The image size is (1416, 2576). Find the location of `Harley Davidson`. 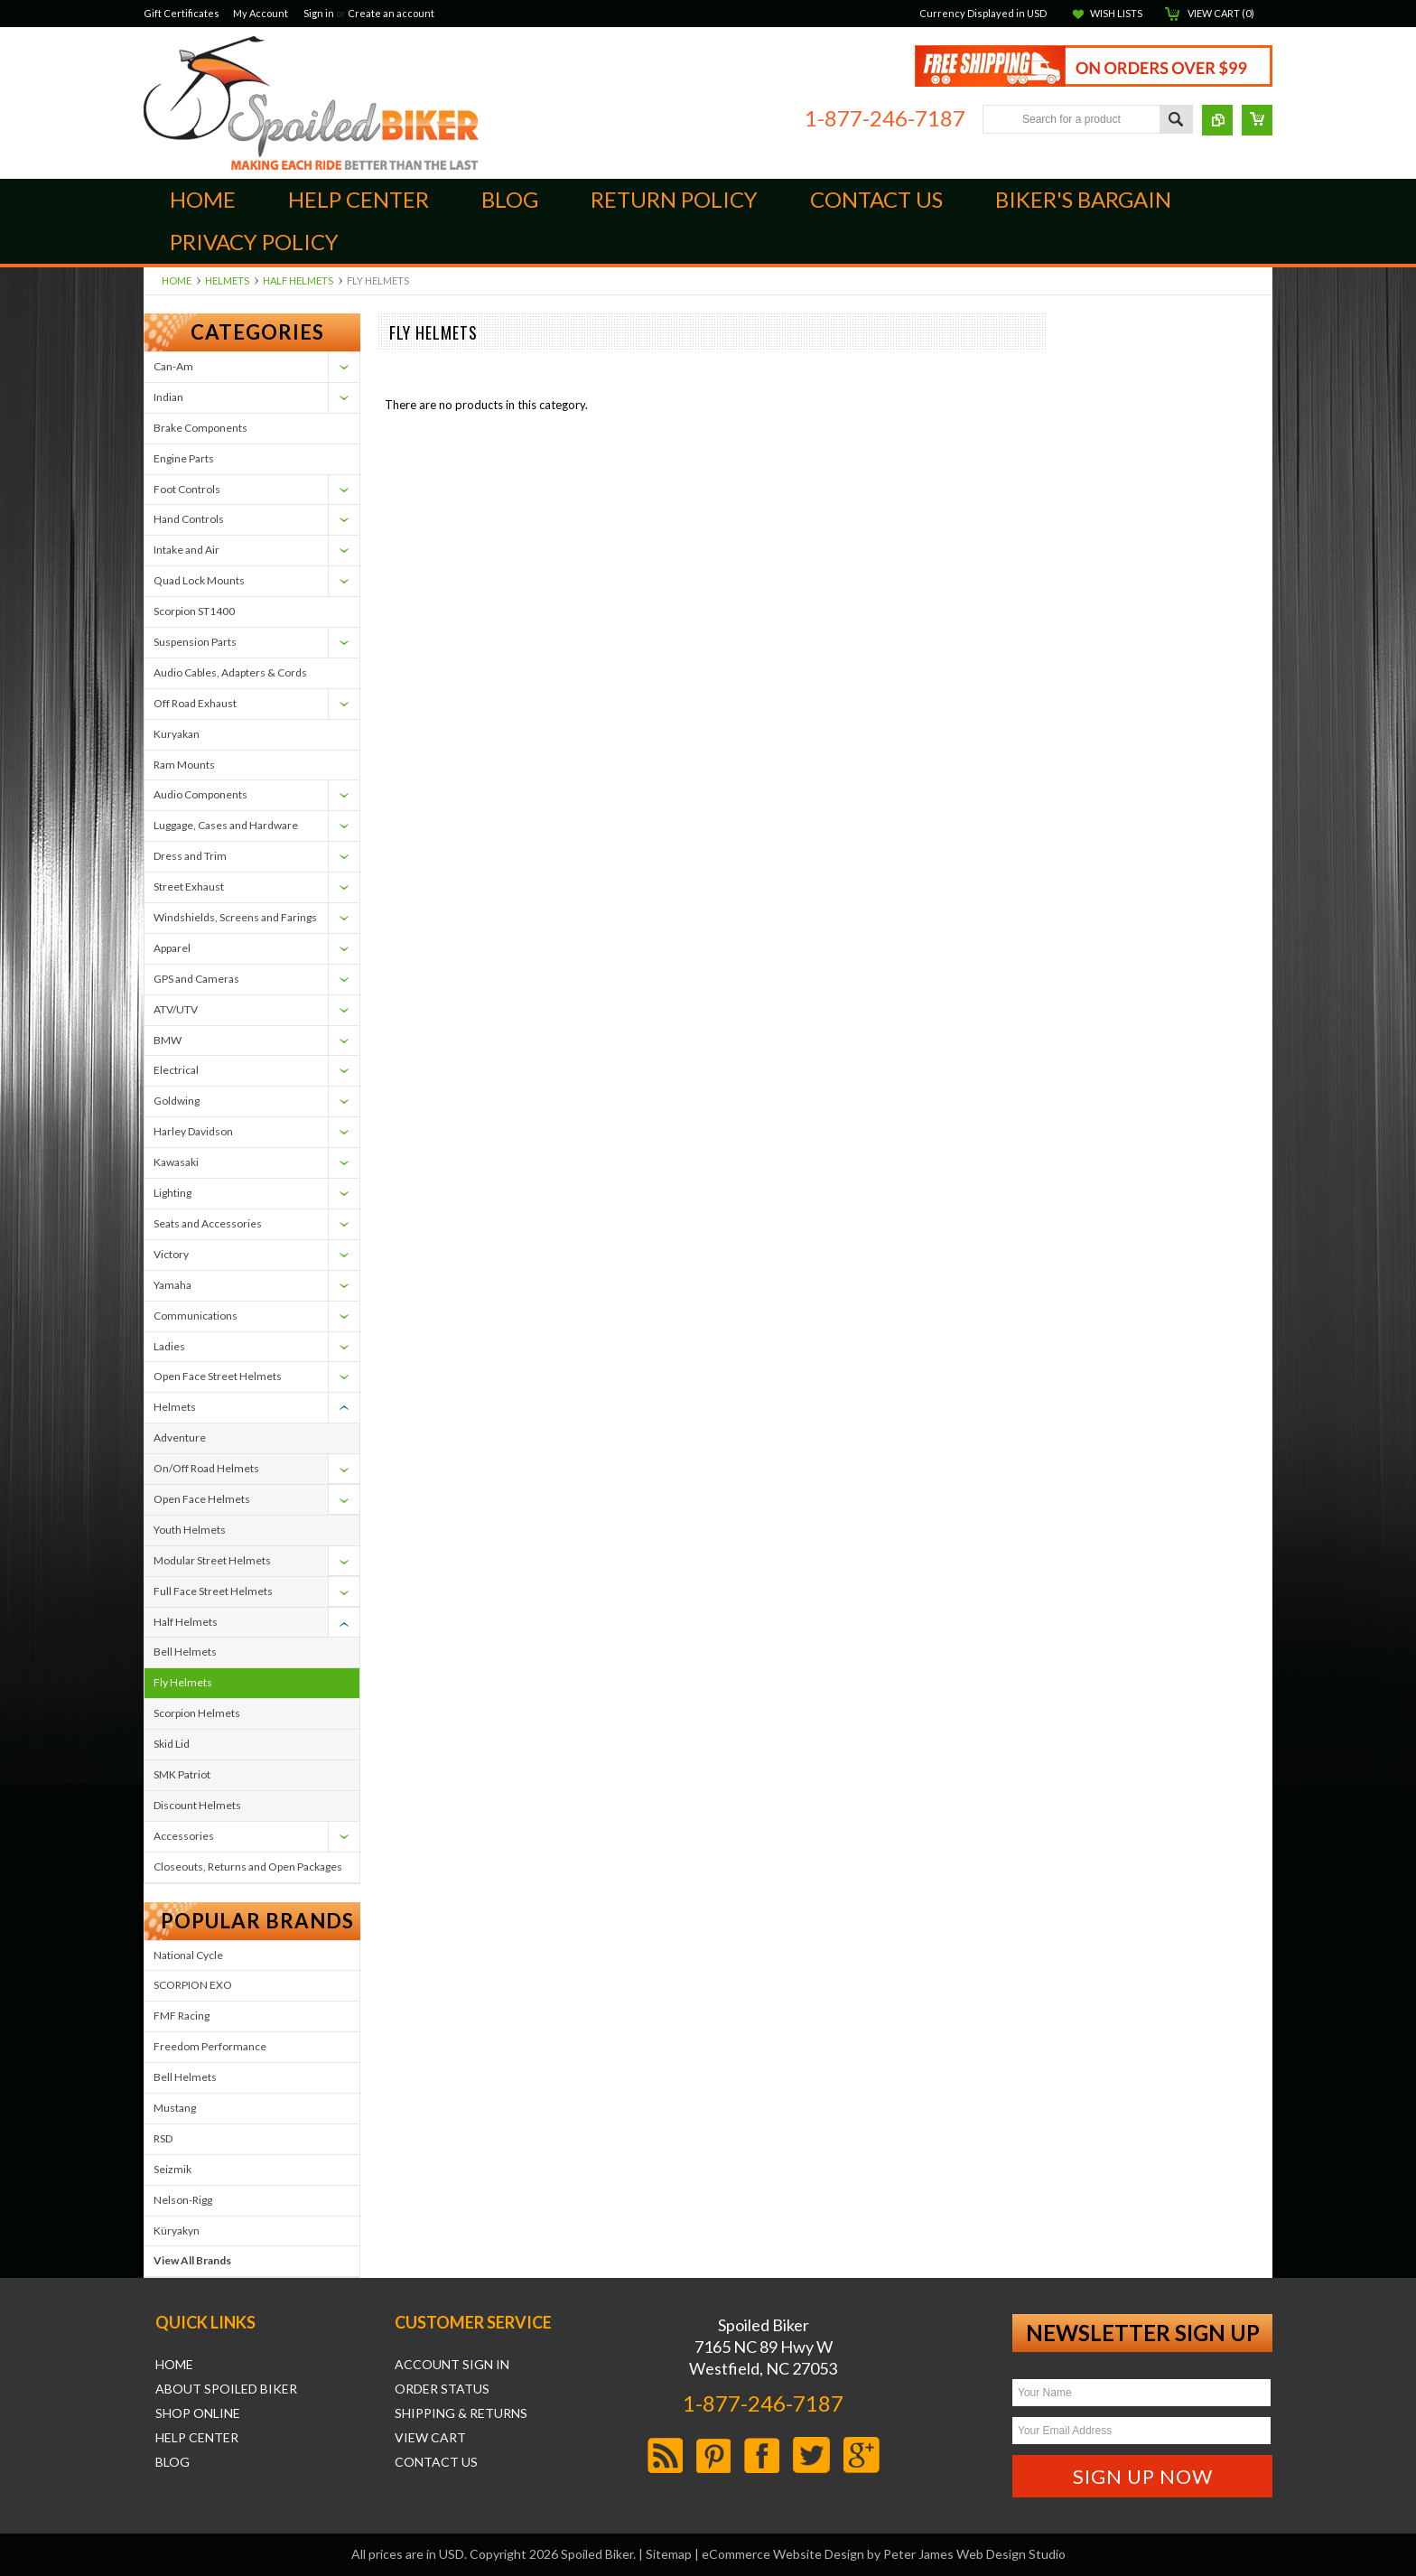

Harley Davidson is located at coordinates (193, 1131).